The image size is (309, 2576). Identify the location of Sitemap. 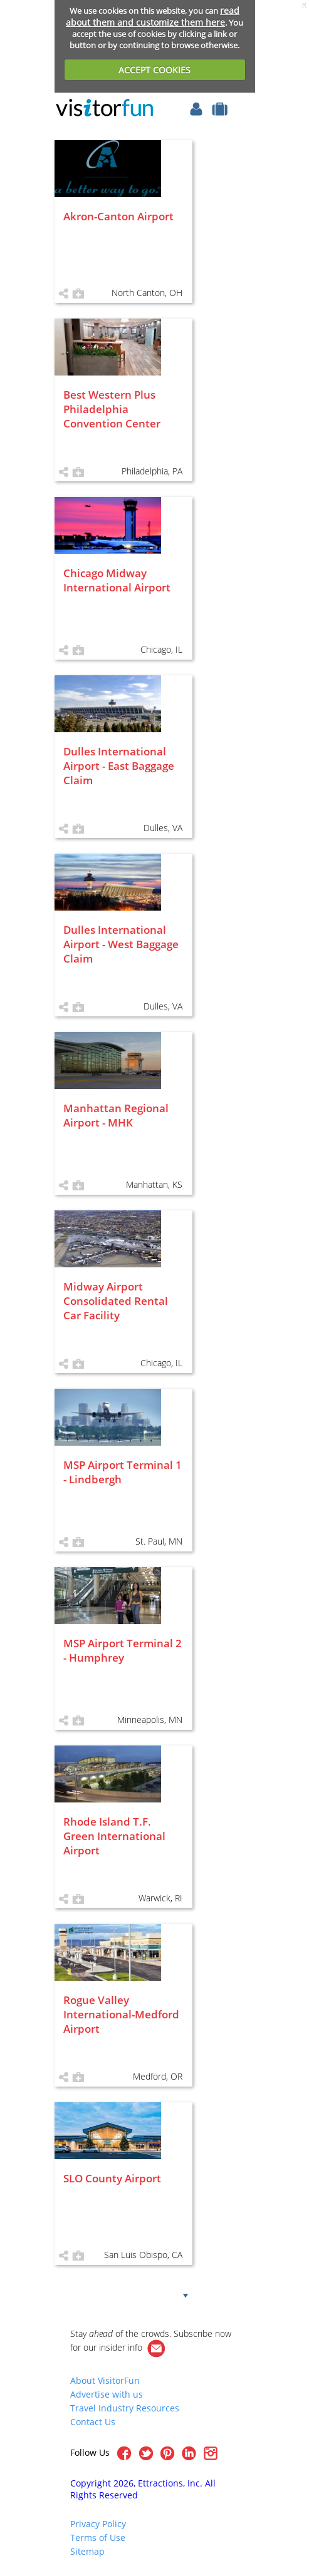
(87, 2551).